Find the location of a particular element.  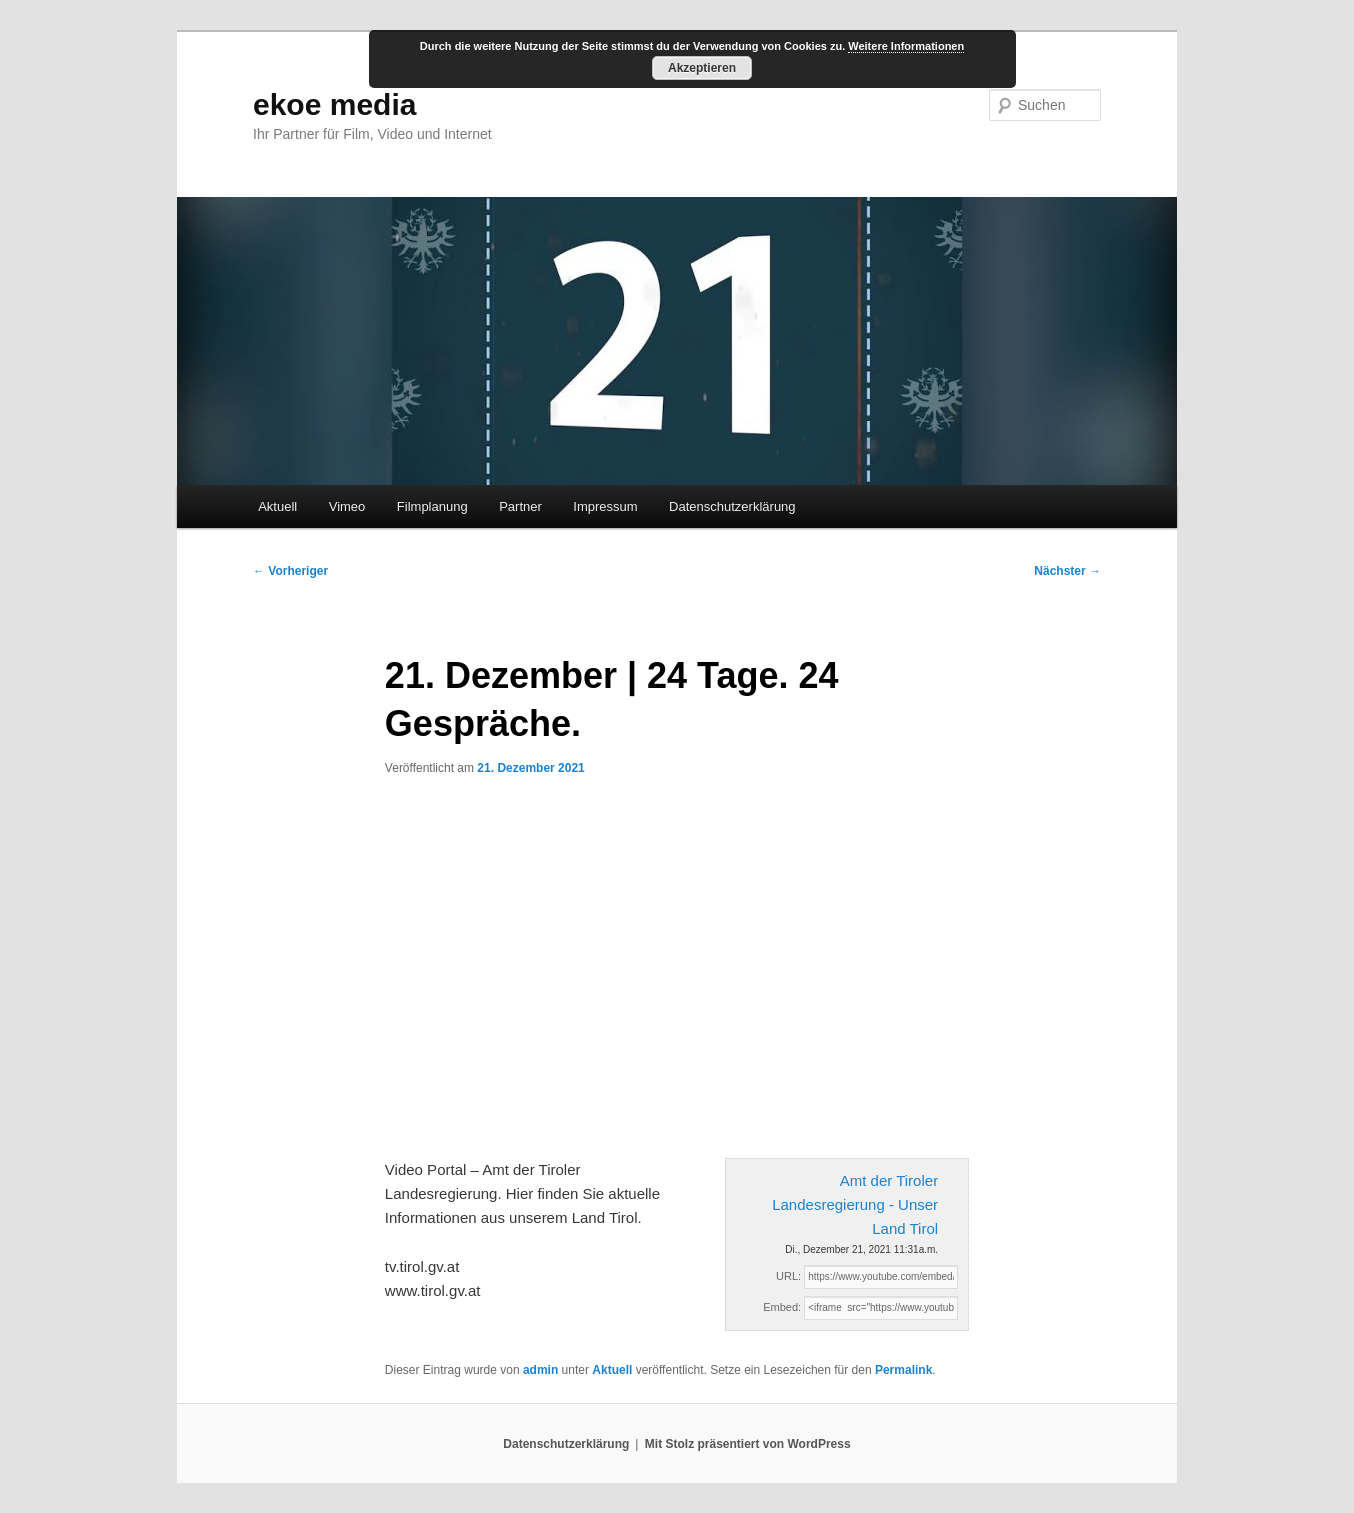

Filmplanung is located at coordinates (432, 506).